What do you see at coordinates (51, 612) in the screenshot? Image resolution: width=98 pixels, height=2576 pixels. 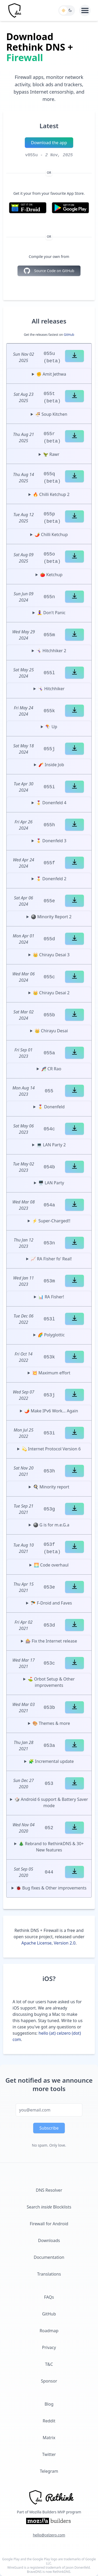 I see `🧘‍♀️ Don't Panic` at bounding box center [51, 612].